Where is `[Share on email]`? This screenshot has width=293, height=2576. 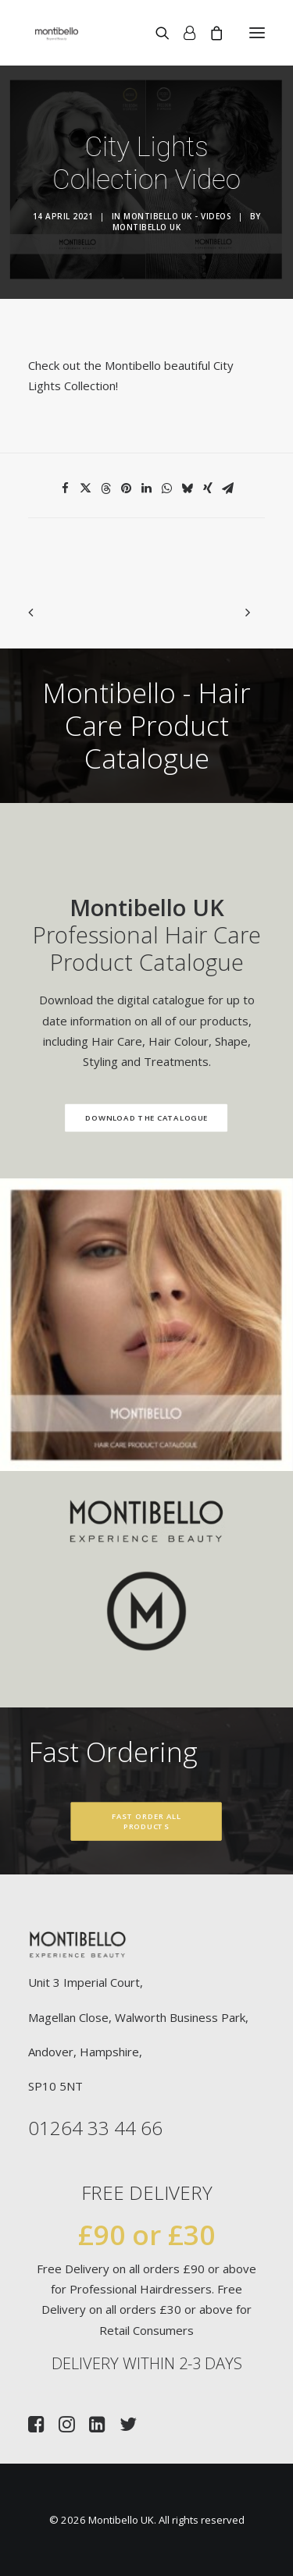
[Share on email] is located at coordinates (228, 488).